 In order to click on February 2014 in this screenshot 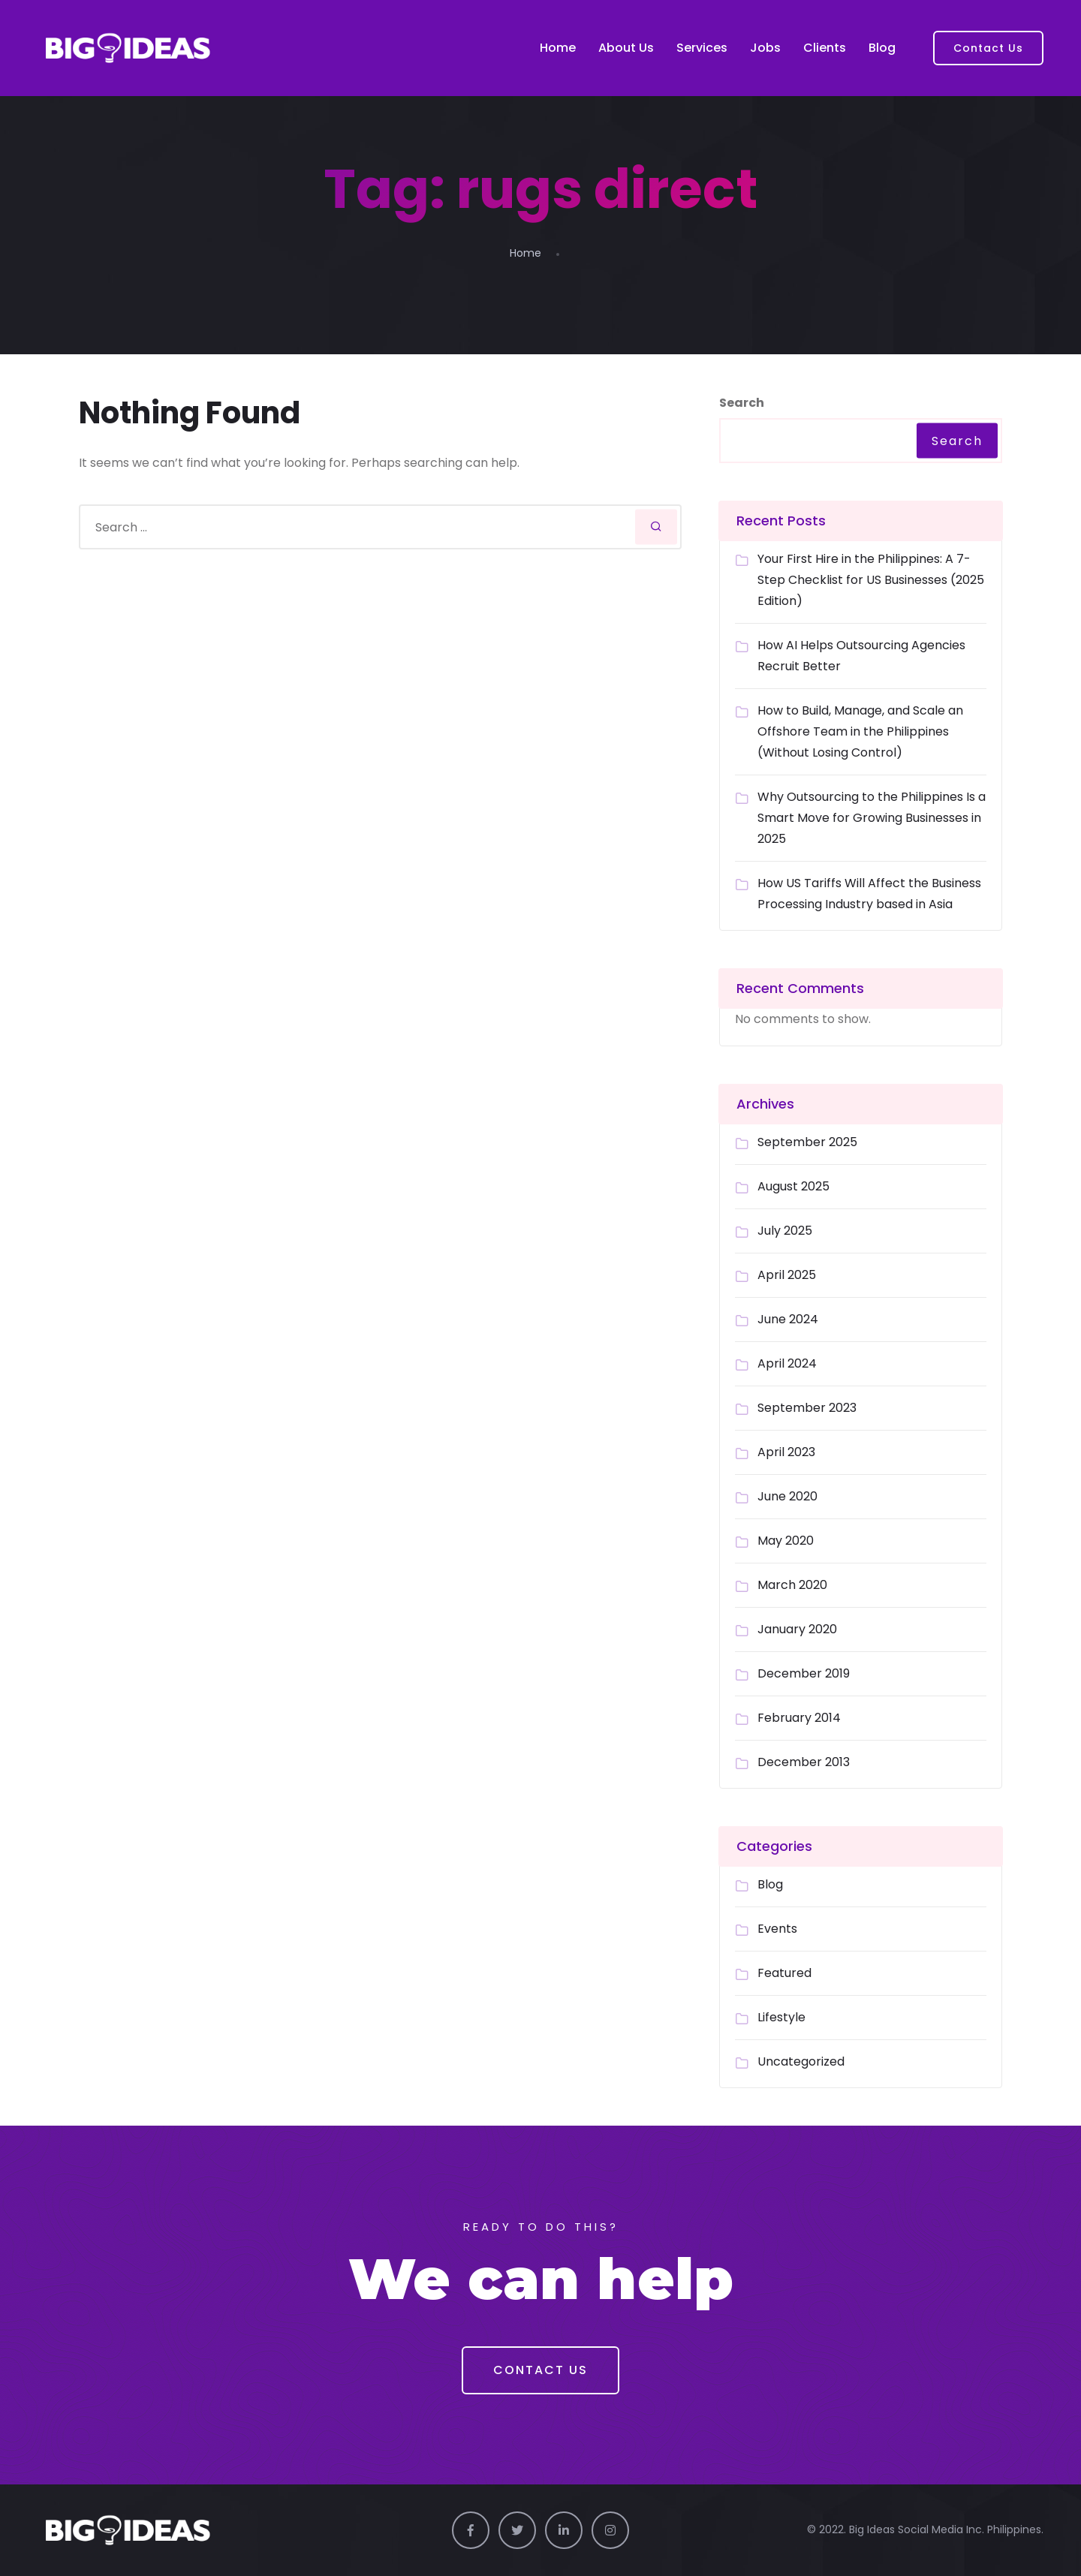, I will do `click(799, 1717)`.